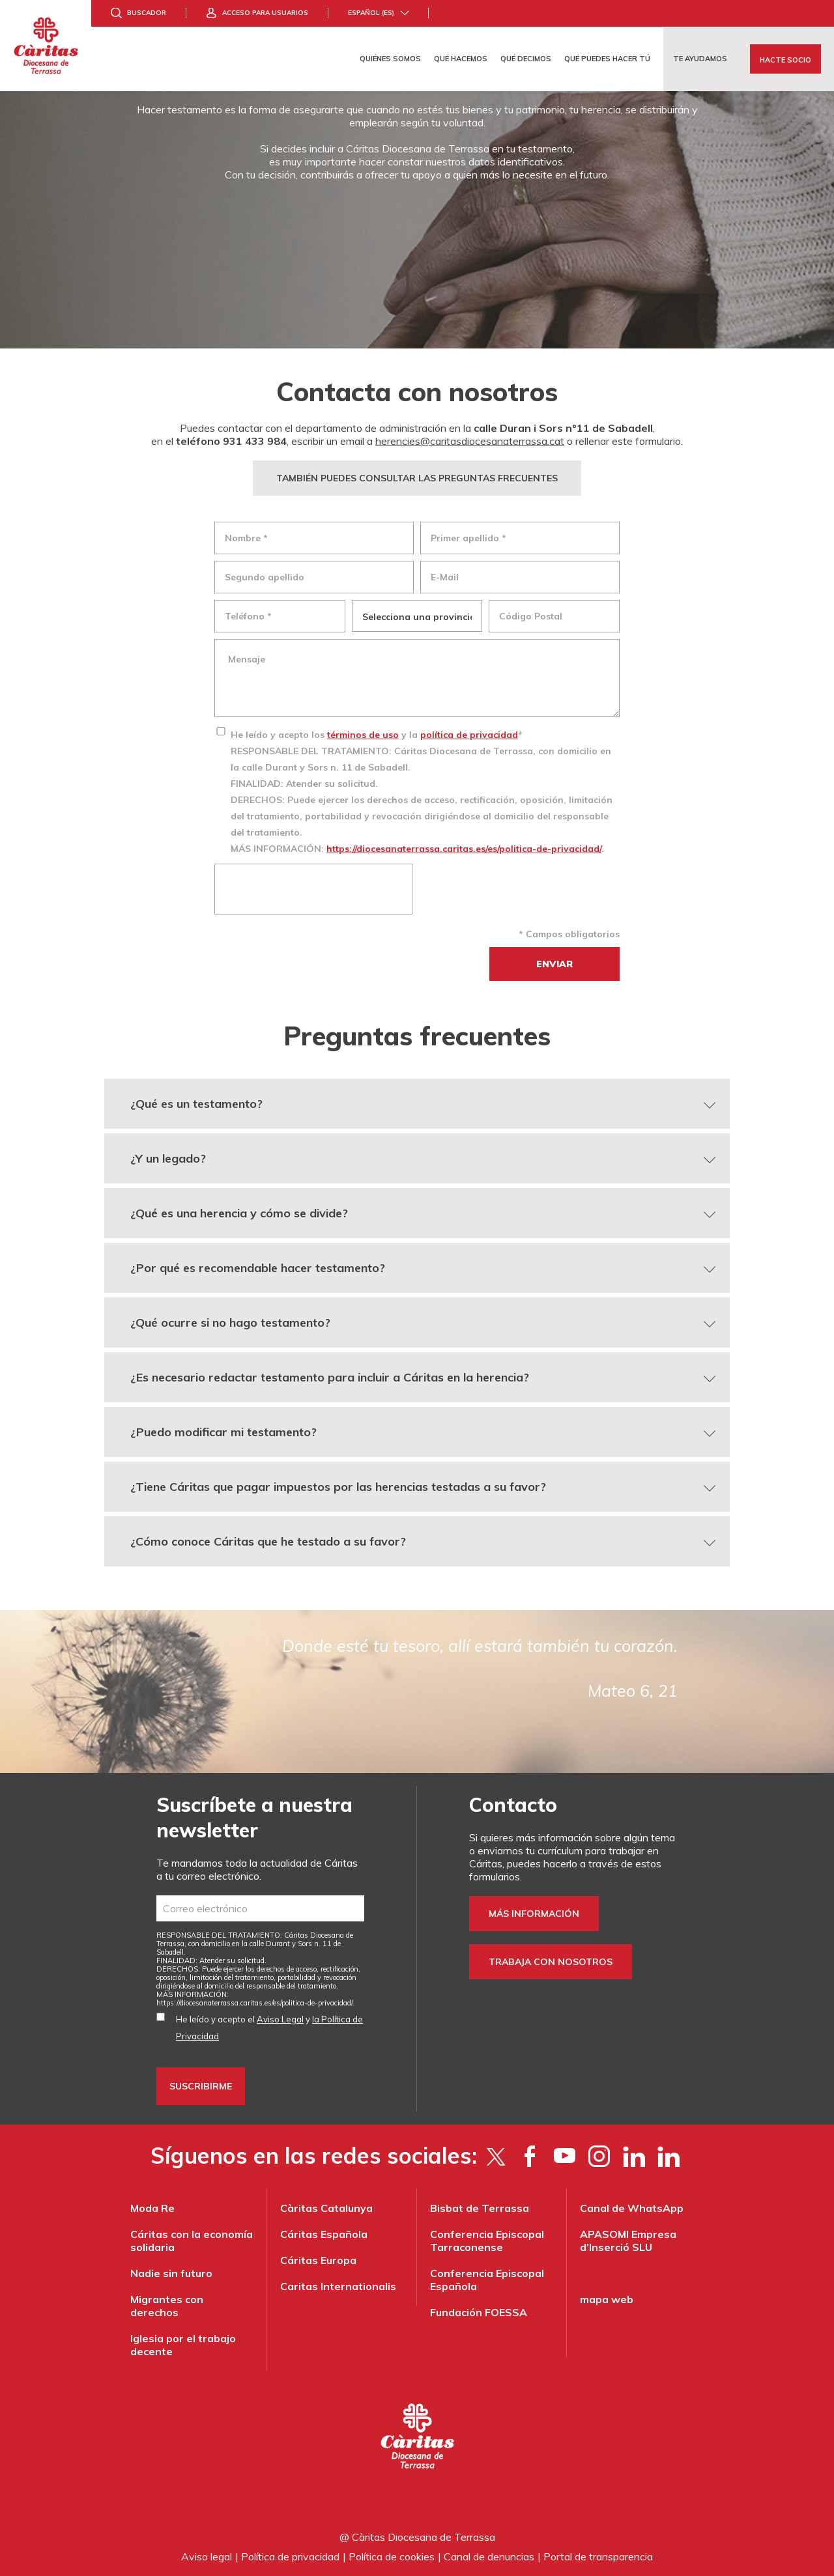 The image size is (834, 2576). Describe the element at coordinates (606, 2299) in the screenshot. I see `mapa web` at that location.